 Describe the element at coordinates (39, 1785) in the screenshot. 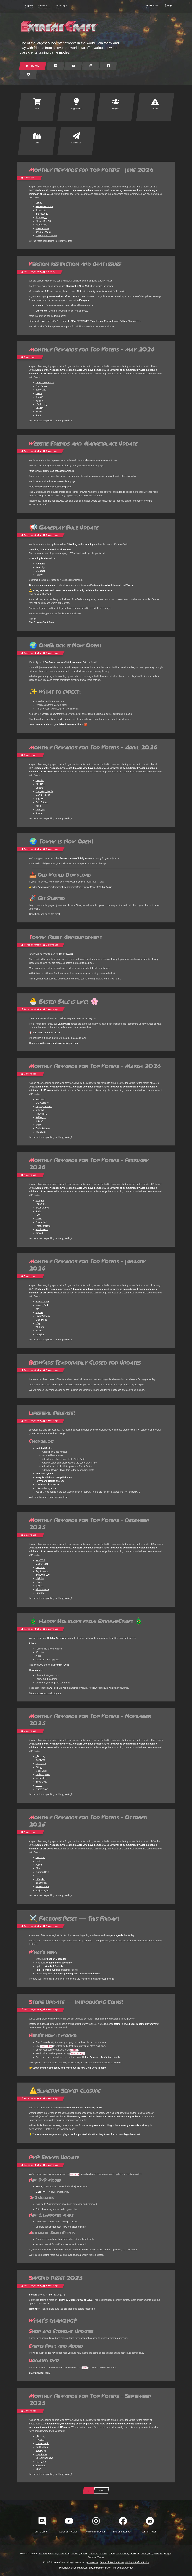

I see `Z_1__` at that location.